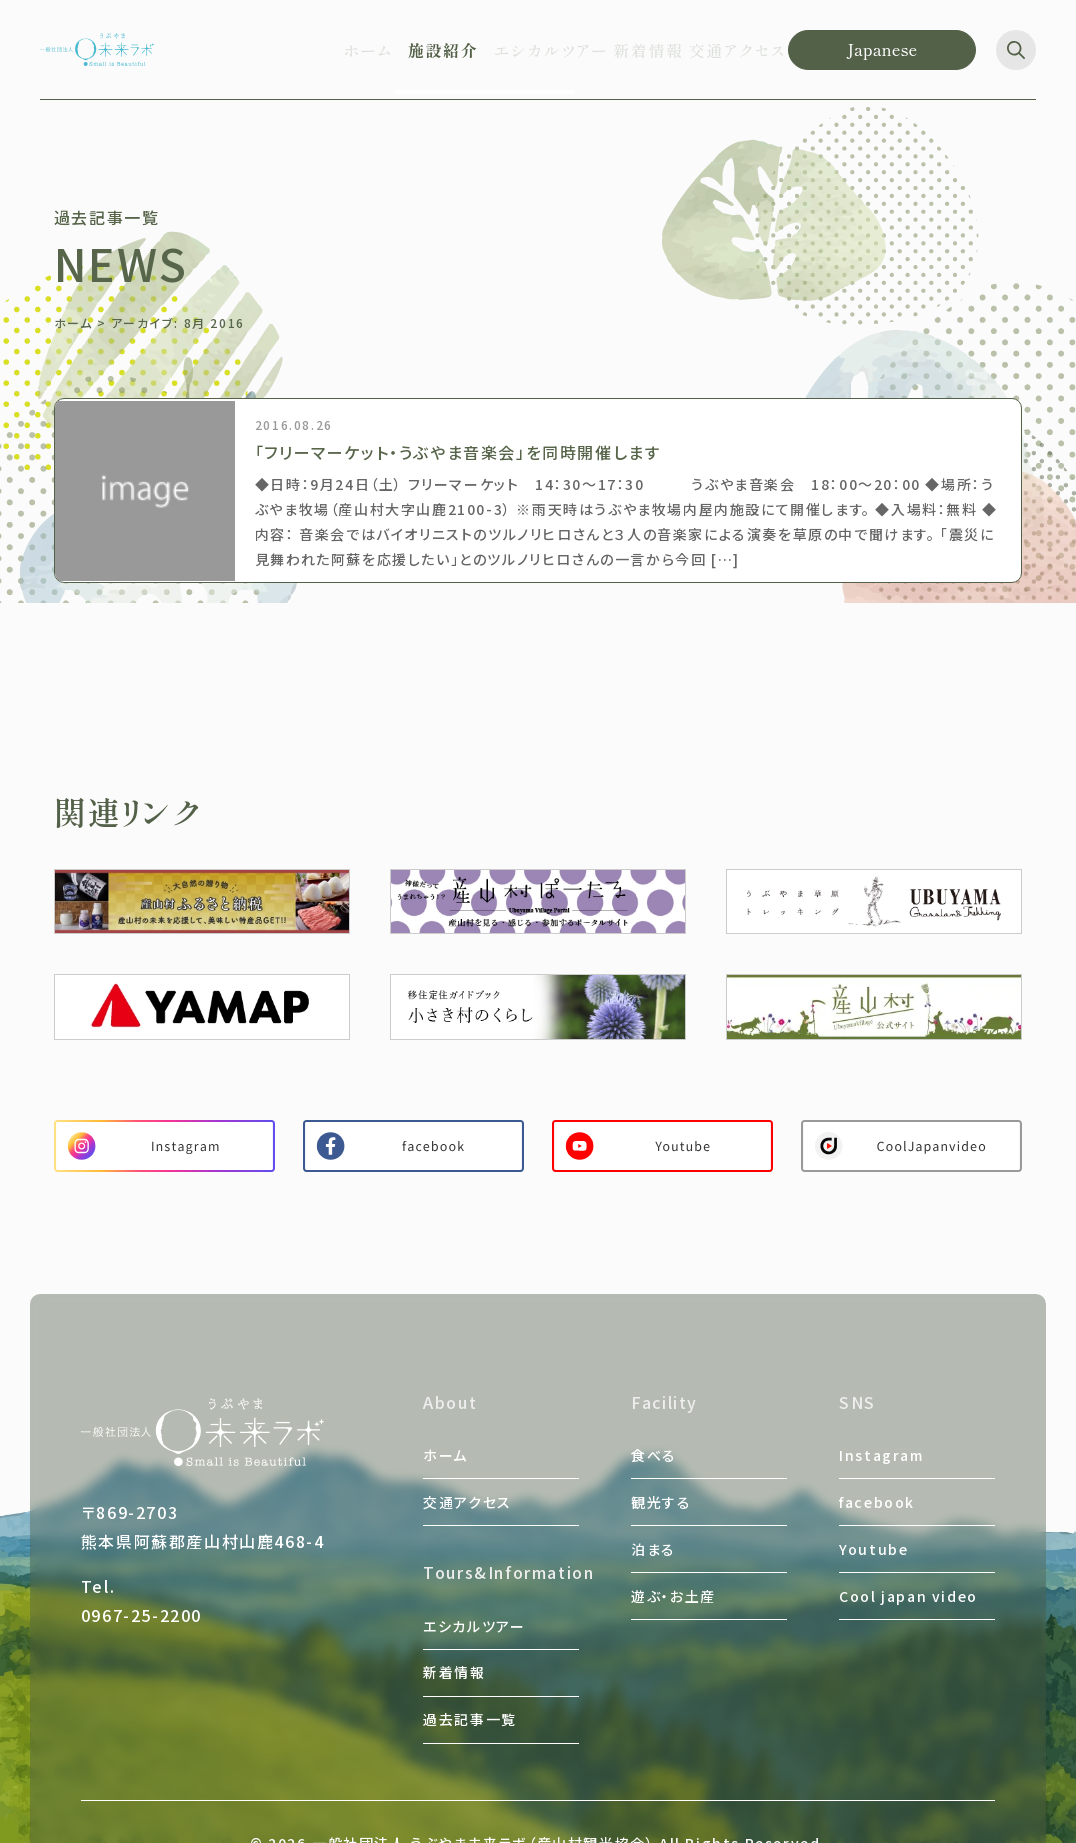 This screenshot has height=1843, width=1076. What do you see at coordinates (454, 1622) in the screenshot?
I see `新着情報` at bounding box center [454, 1622].